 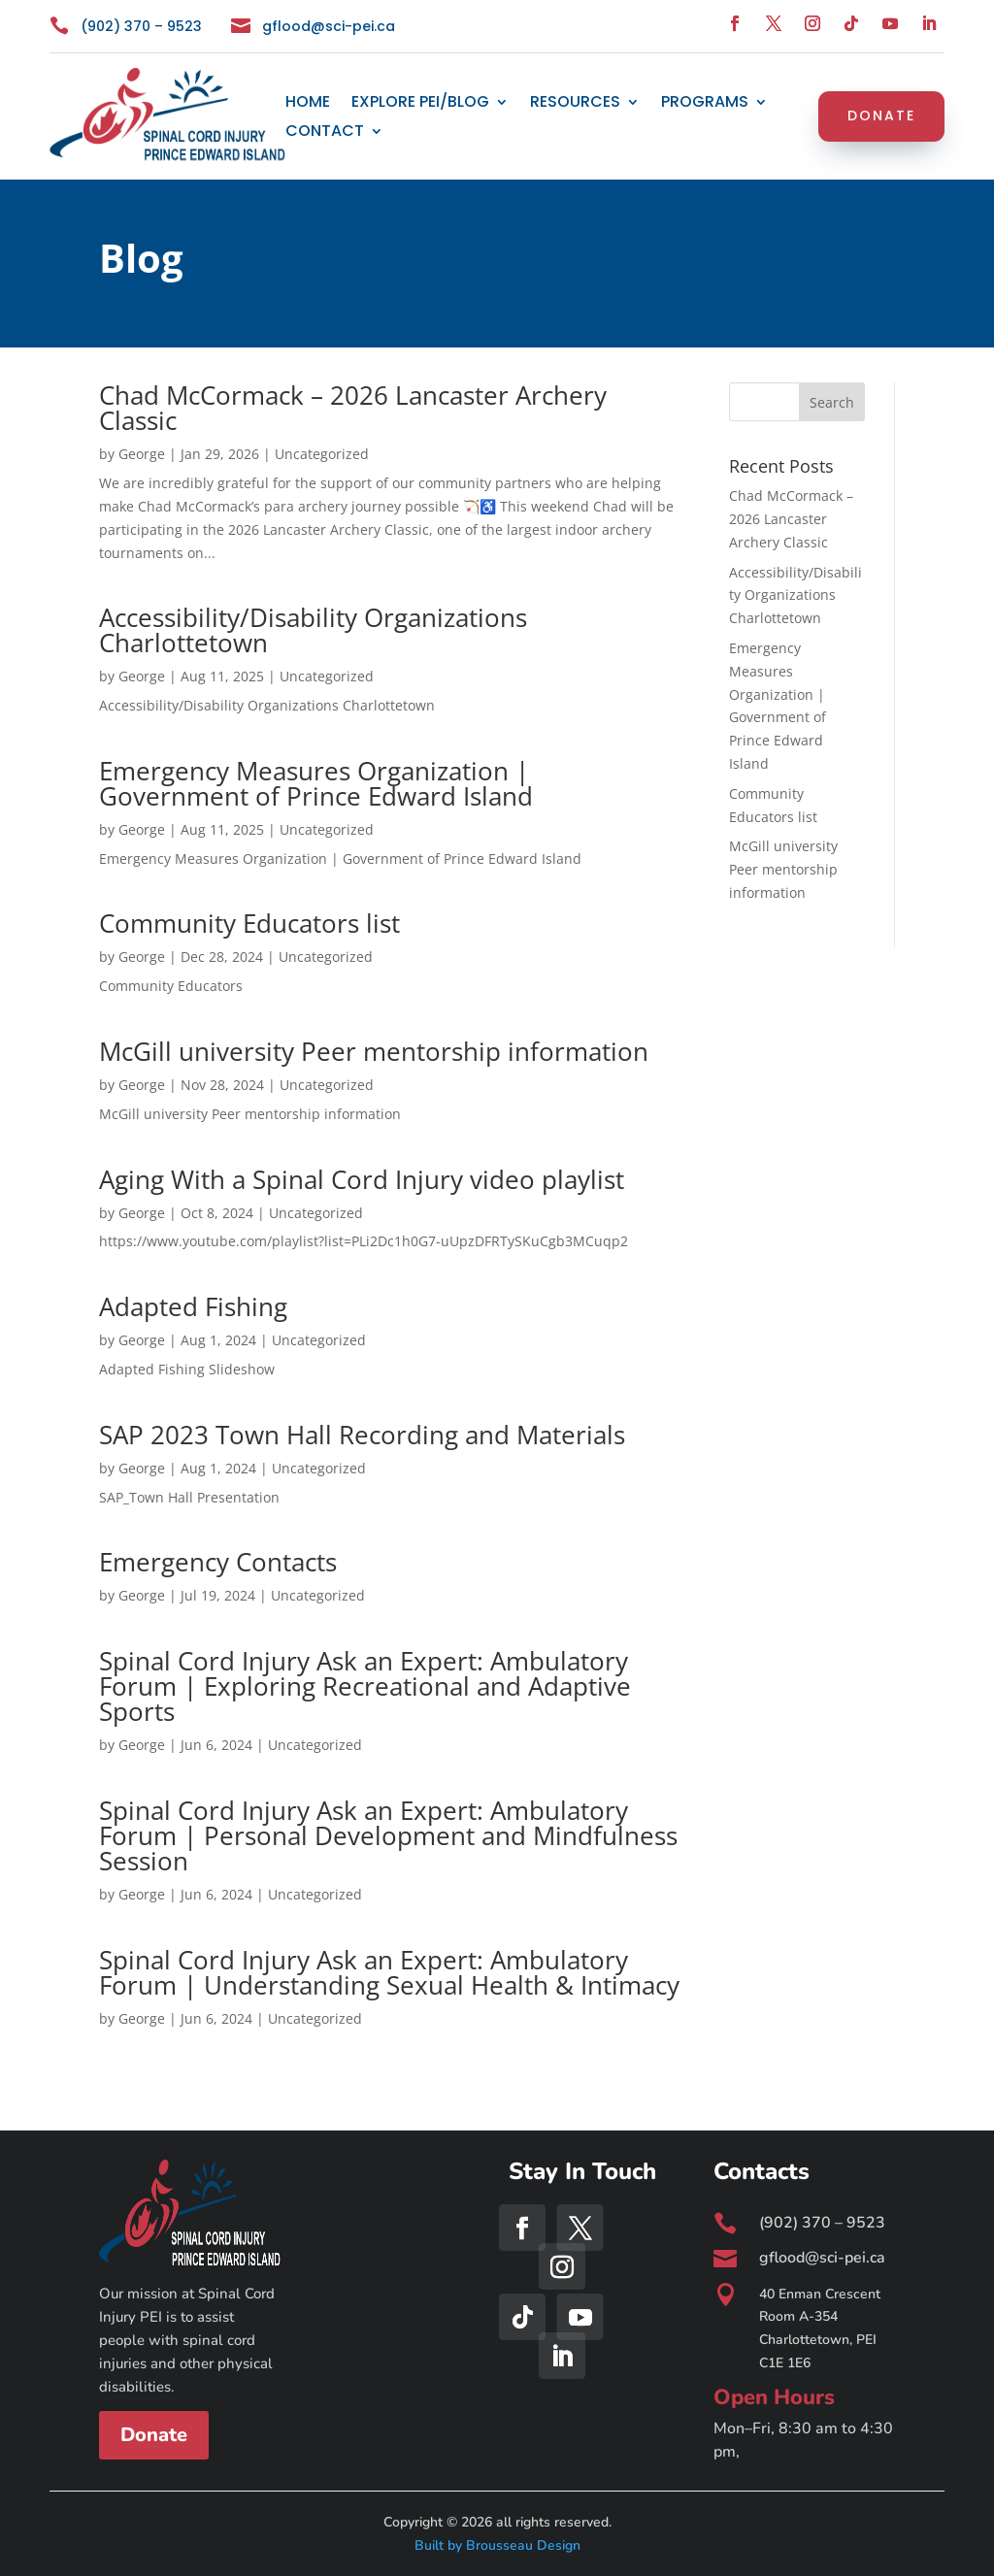 I want to click on SAP 2023 Town Hall Recording and Materials, so click(x=362, y=1434).